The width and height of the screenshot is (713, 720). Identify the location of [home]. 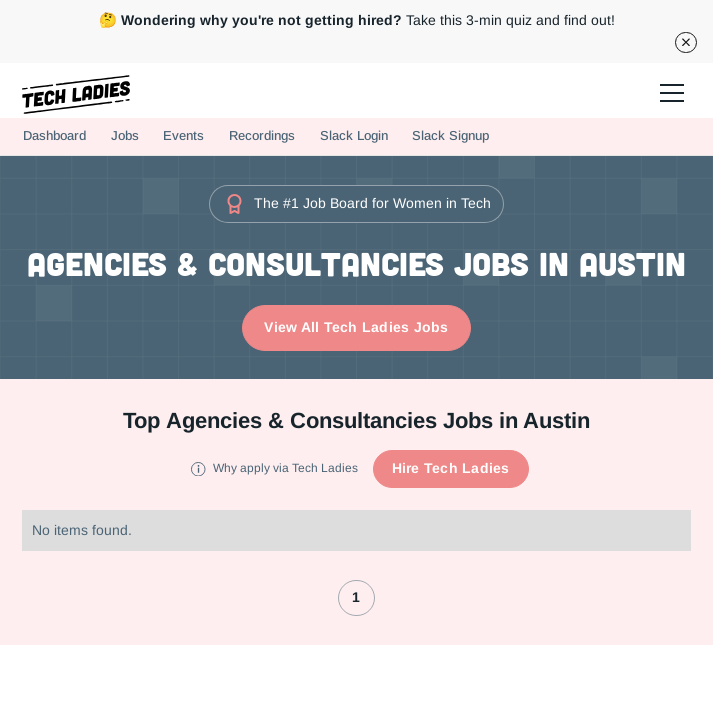
(76, 94).